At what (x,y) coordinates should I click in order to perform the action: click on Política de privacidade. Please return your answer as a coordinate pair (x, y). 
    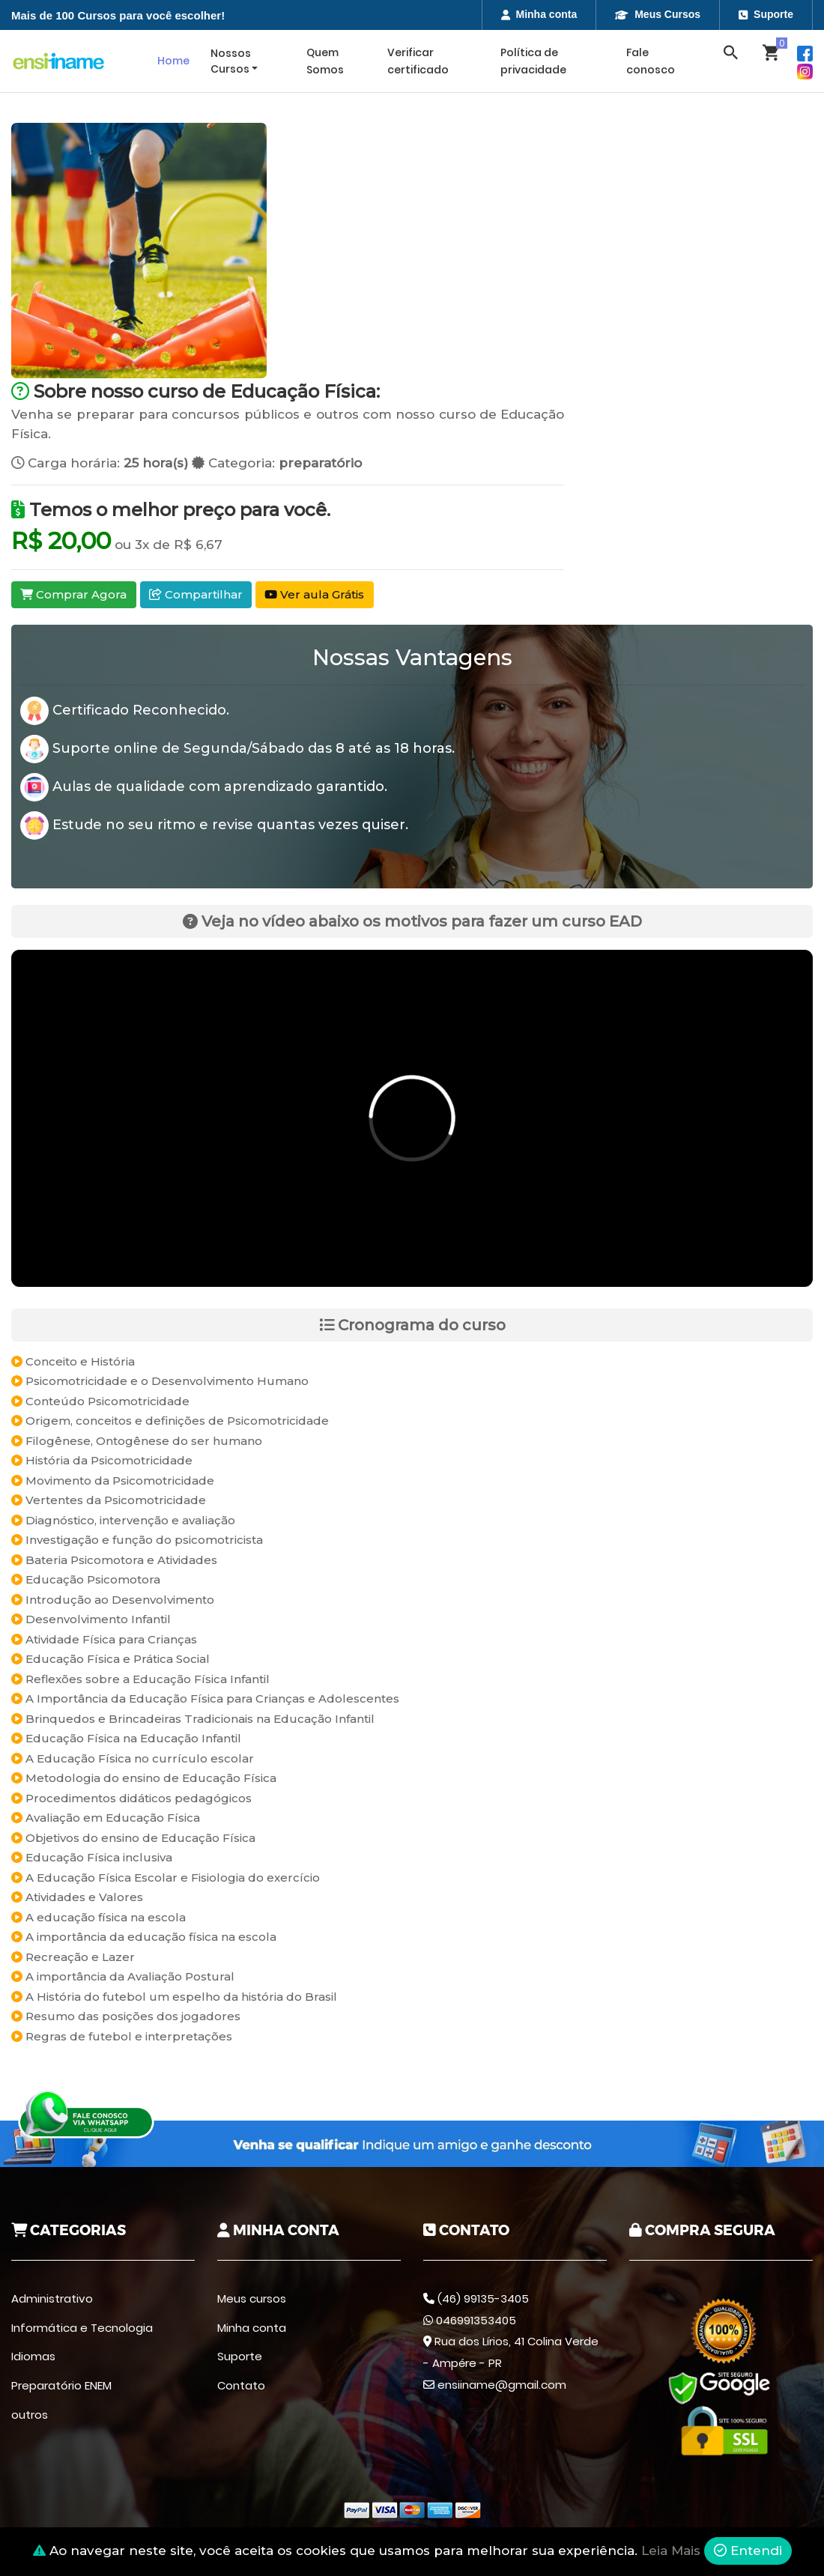
    Looking at the image, I should click on (533, 61).